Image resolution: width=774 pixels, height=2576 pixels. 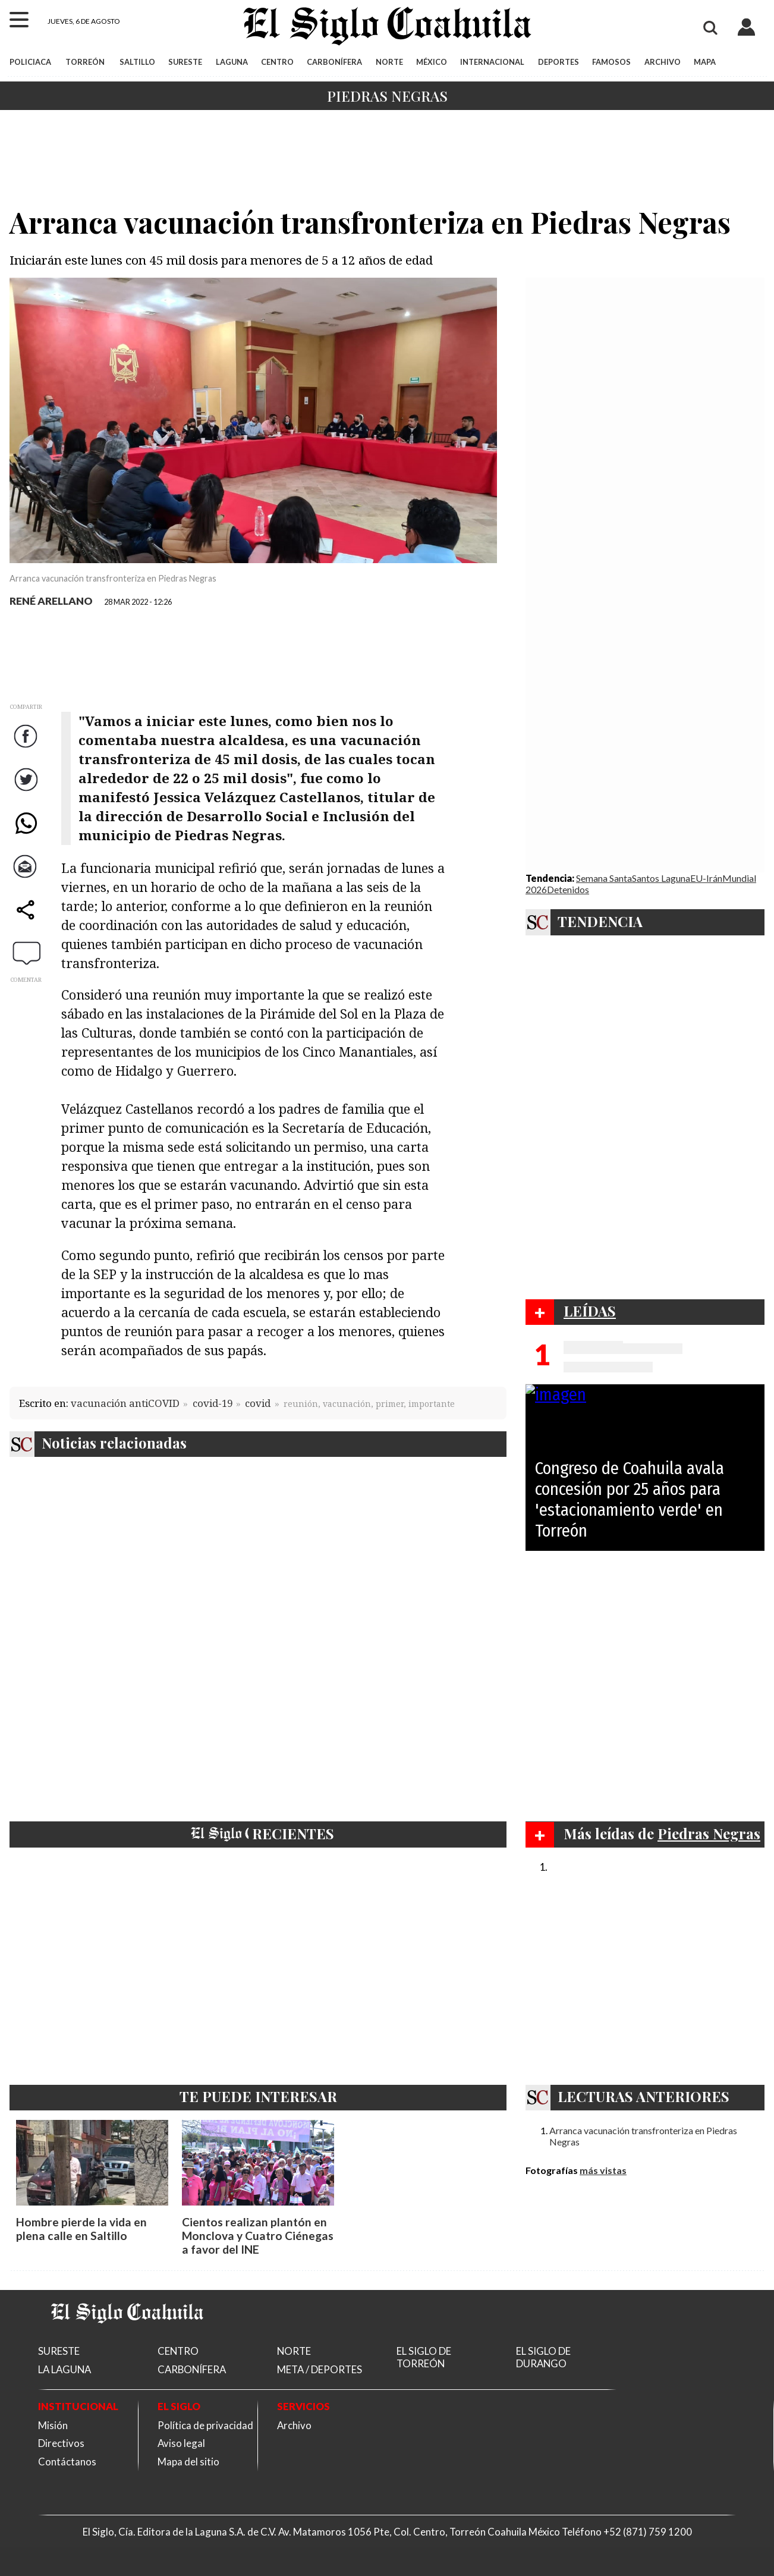 I want to click on Mapa del sitio, so click(x=188, y=2461).